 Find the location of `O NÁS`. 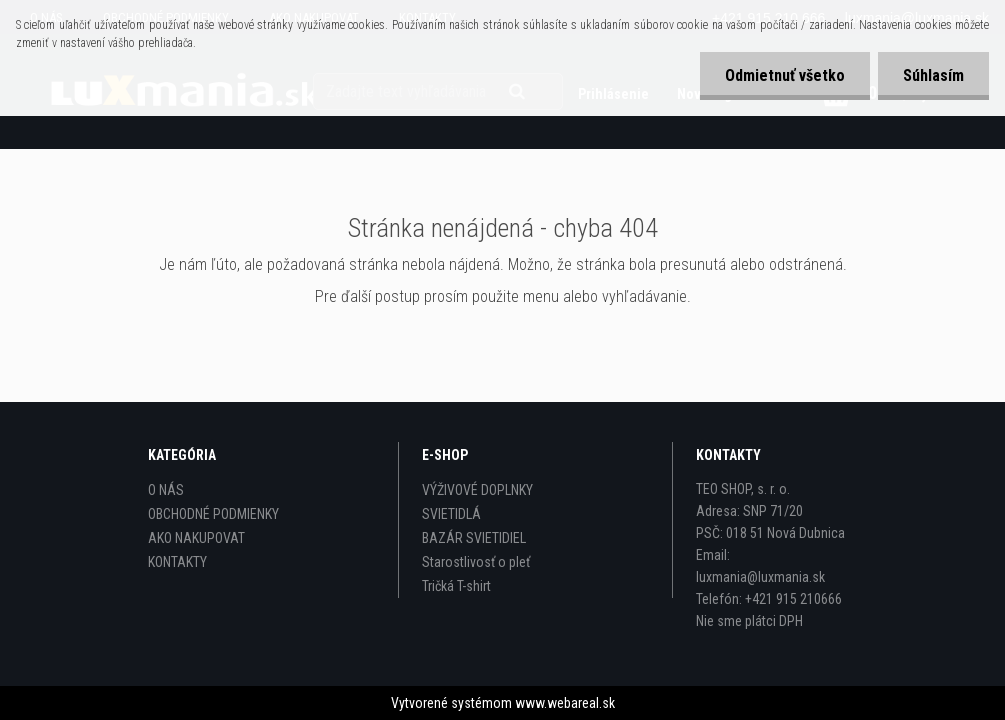

O NÁS is located at coordinates (166, 490).